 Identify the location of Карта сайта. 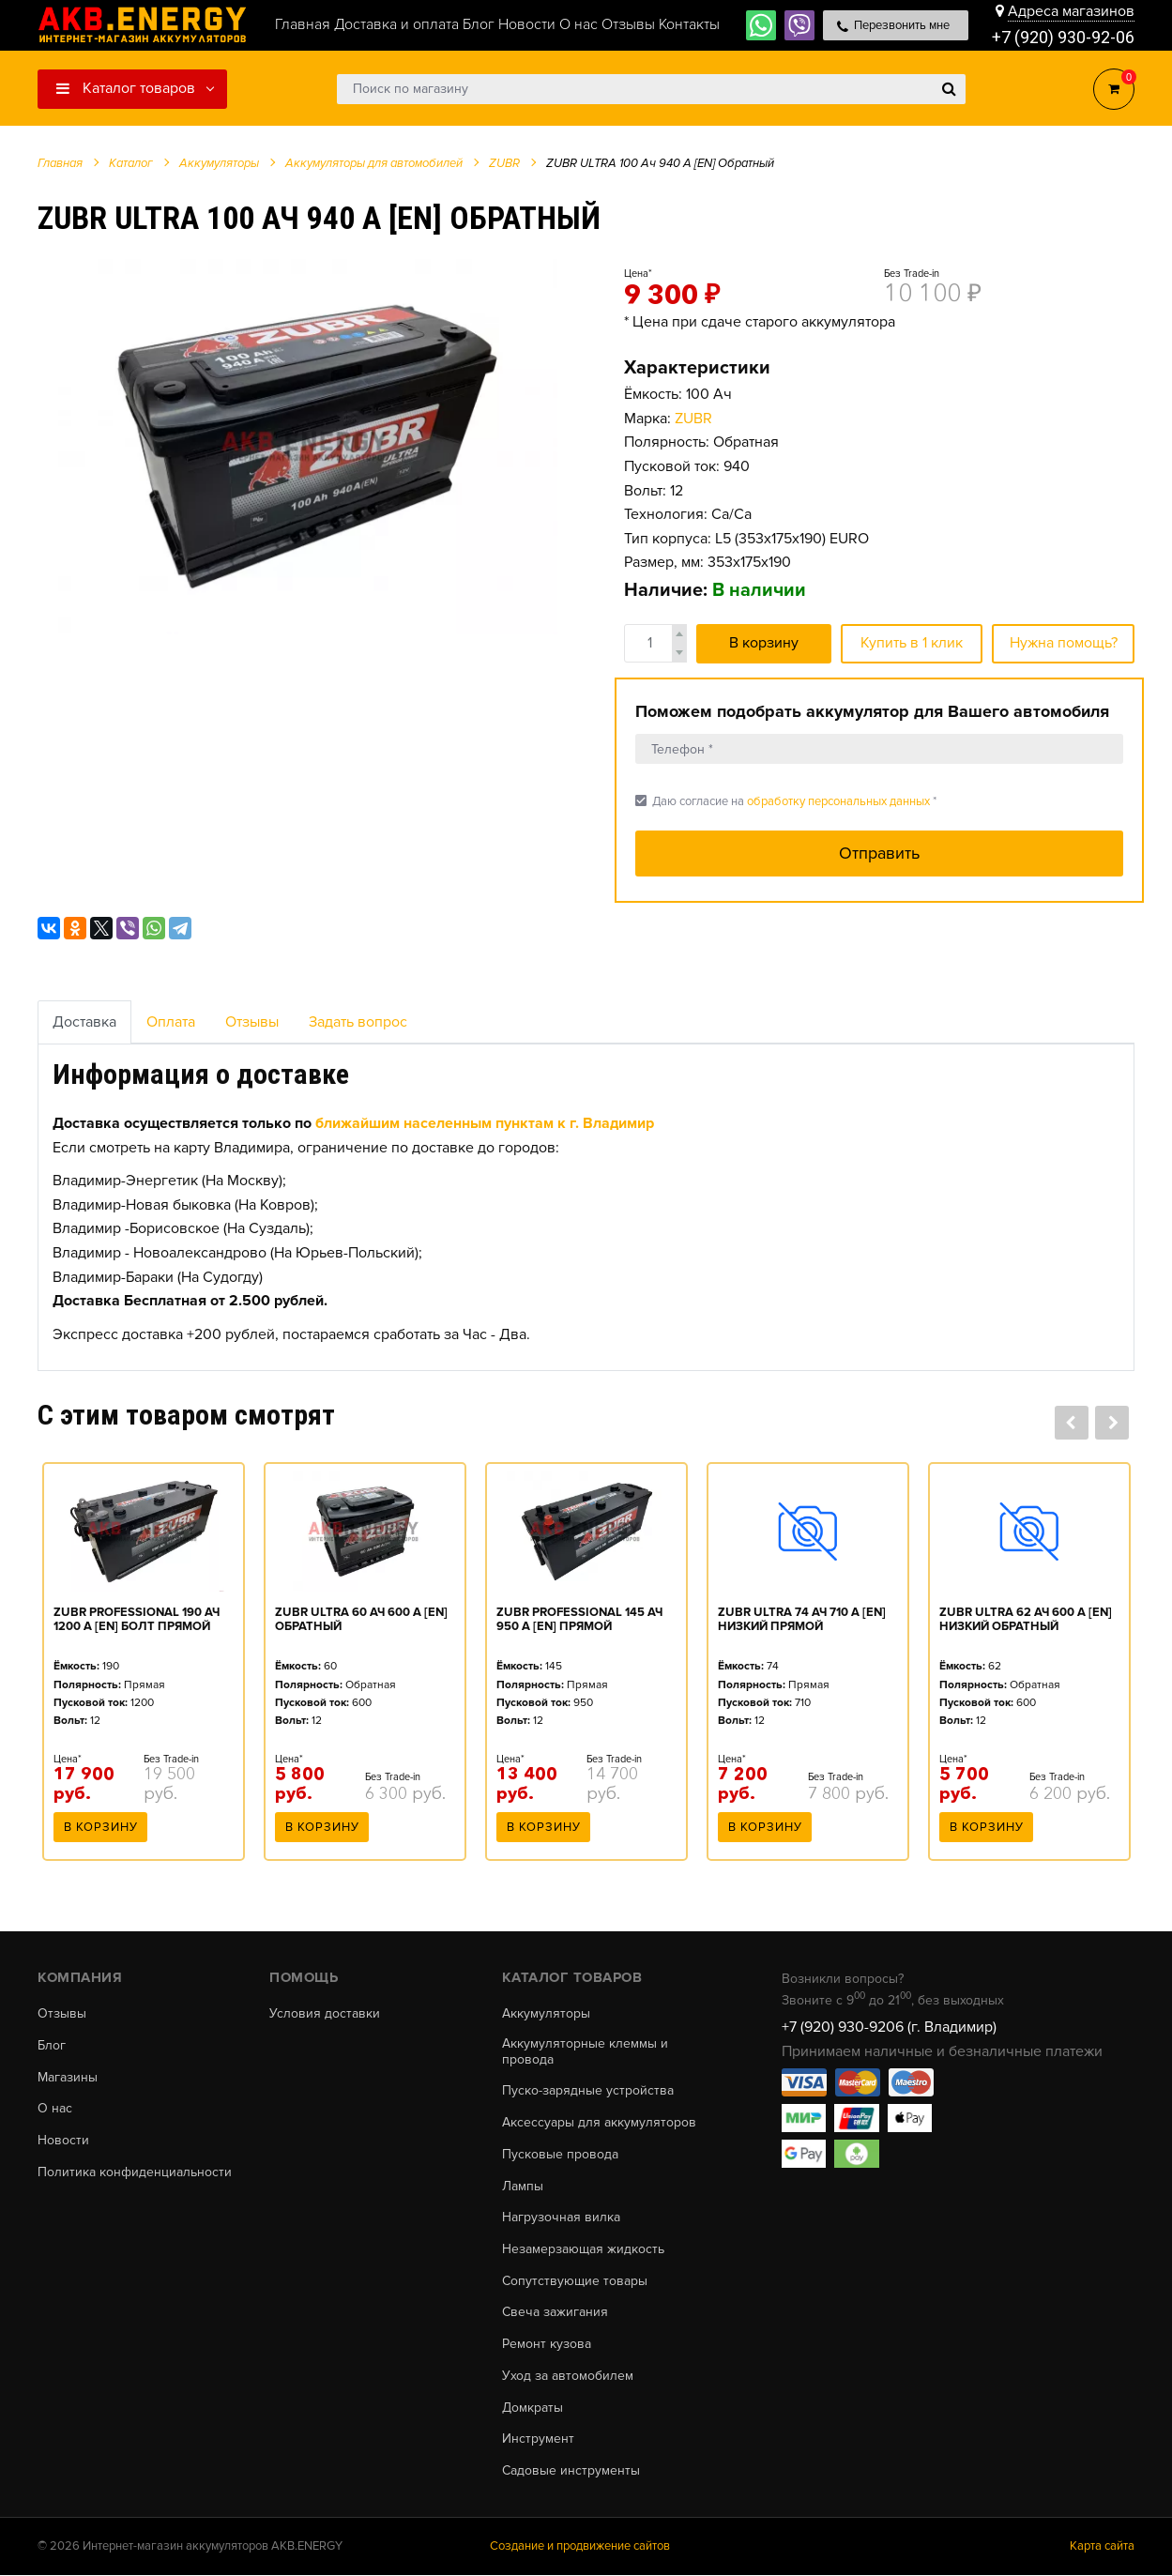
(1102, 2546).